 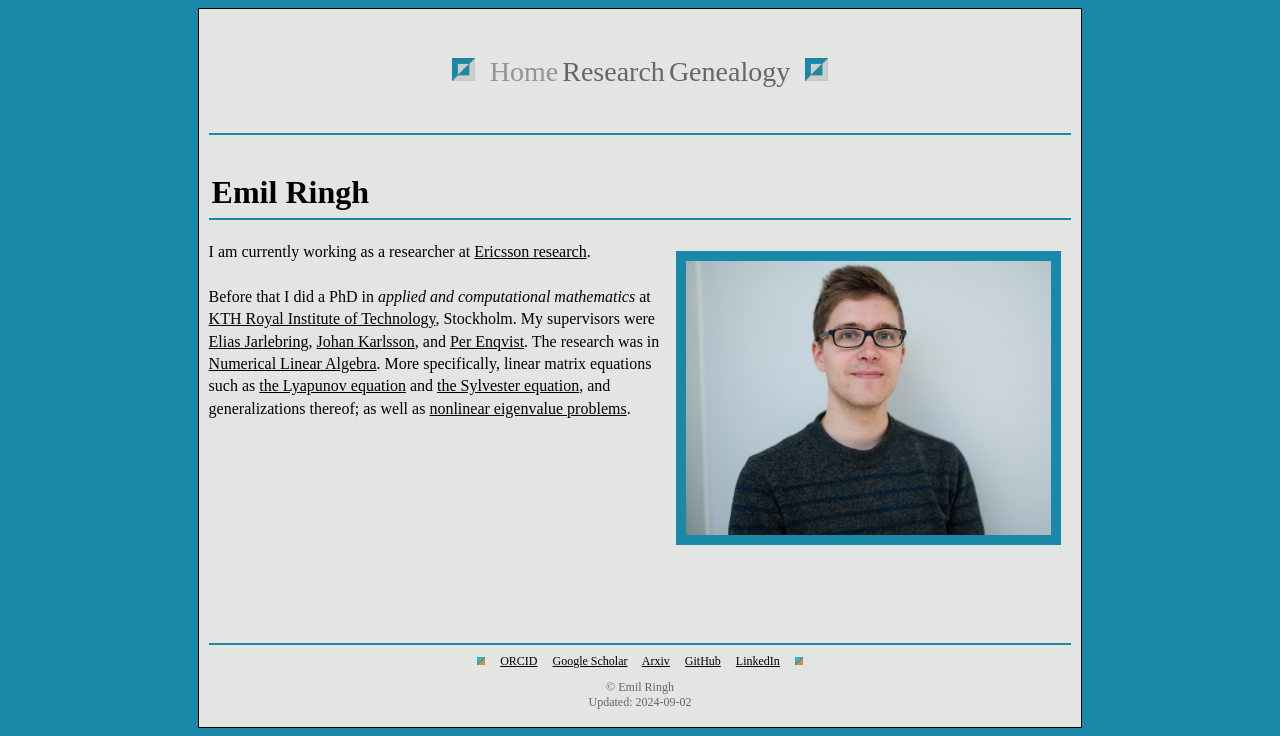 What do you see at coordinates (613, 71) in the screenshot?
I see `Research` at bounding box center [613, 71].